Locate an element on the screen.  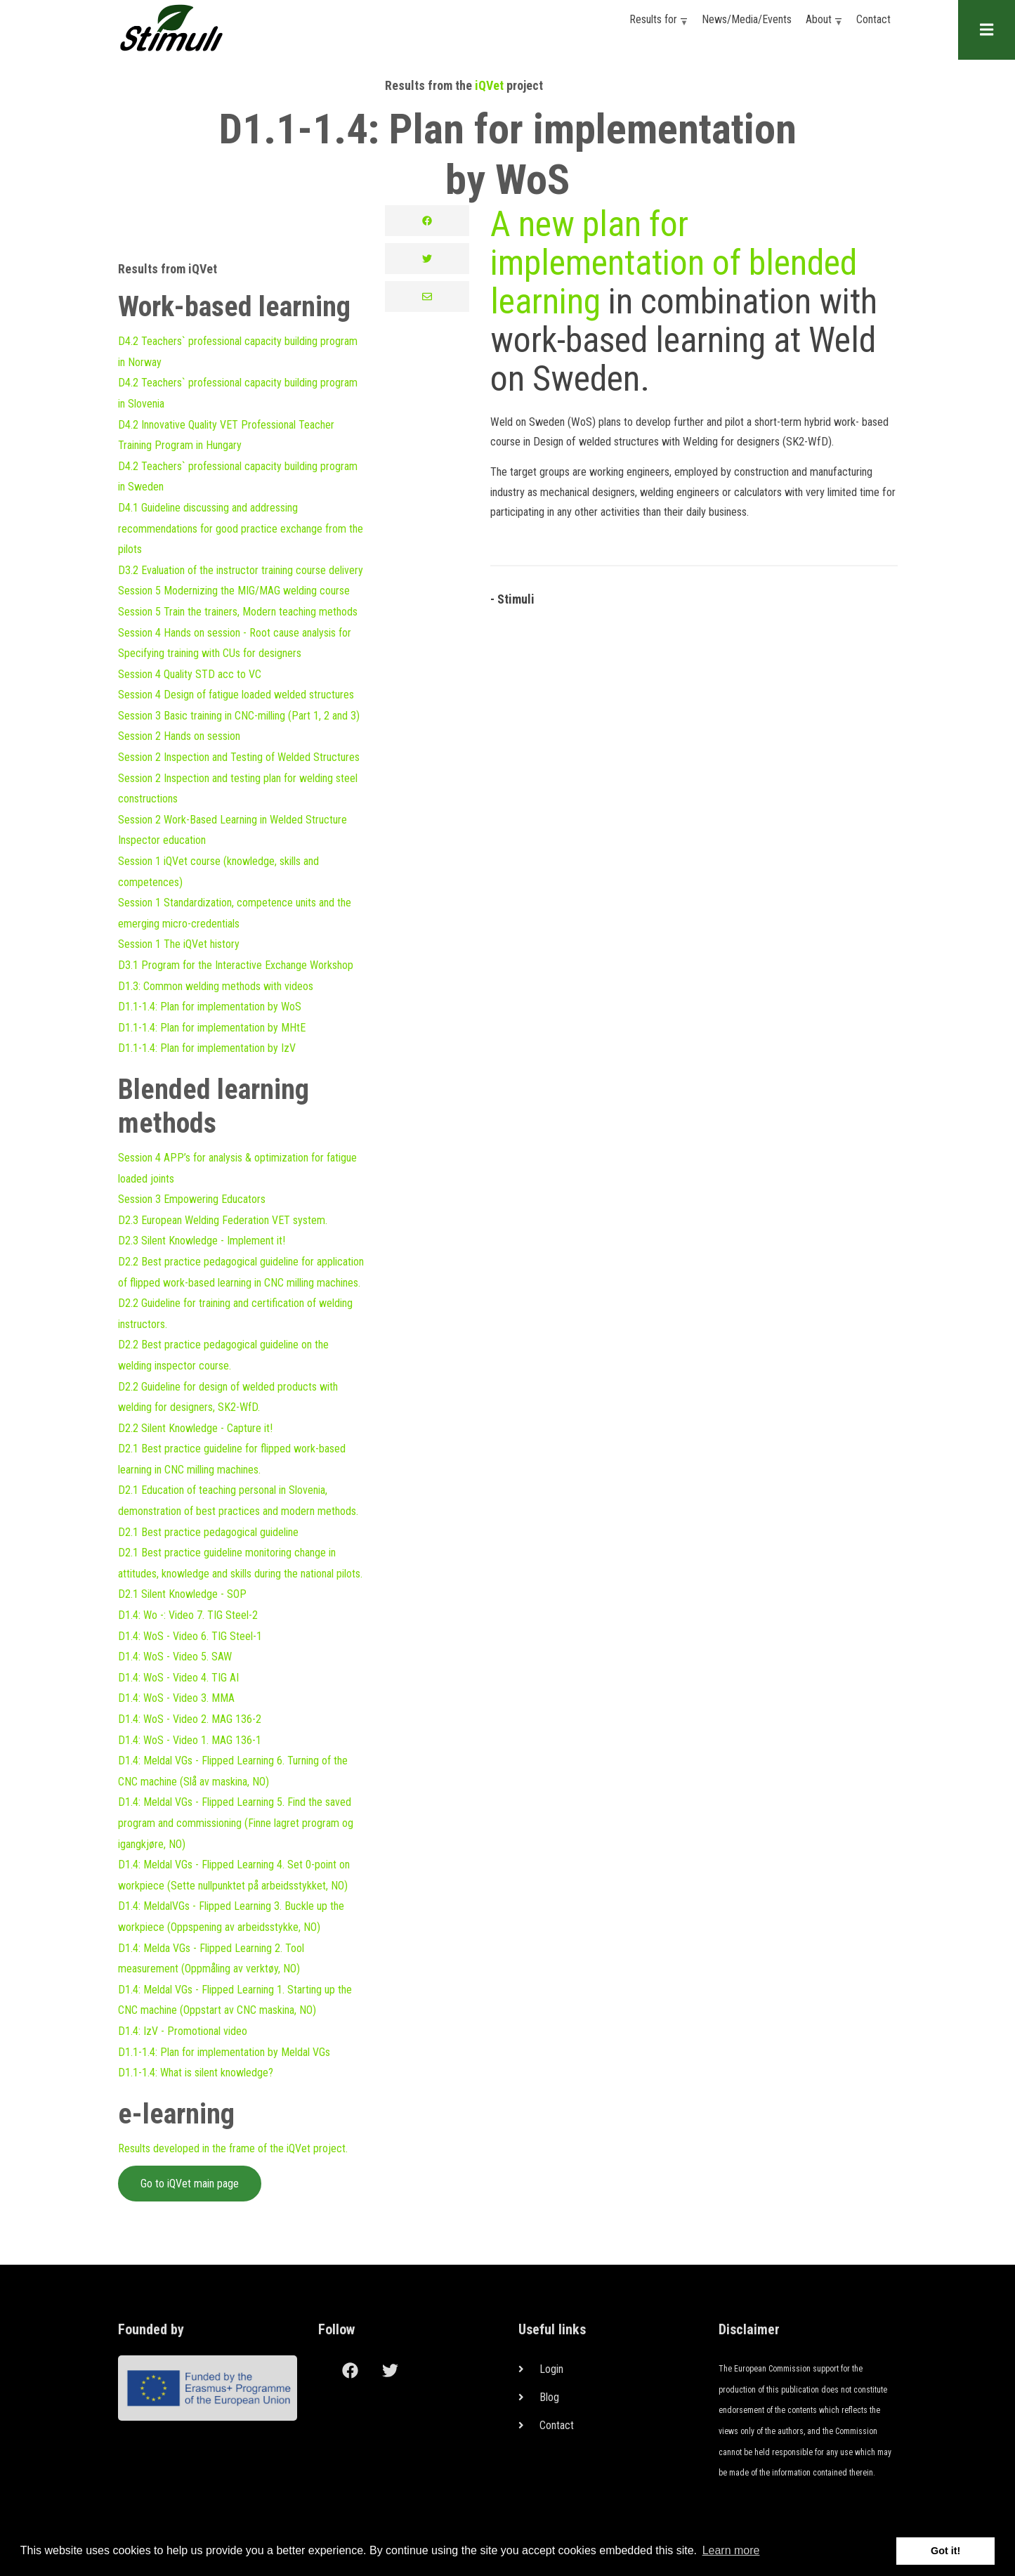
Session 4 Design of fatigue loaded welded structures is located at coordinates (236, 694).